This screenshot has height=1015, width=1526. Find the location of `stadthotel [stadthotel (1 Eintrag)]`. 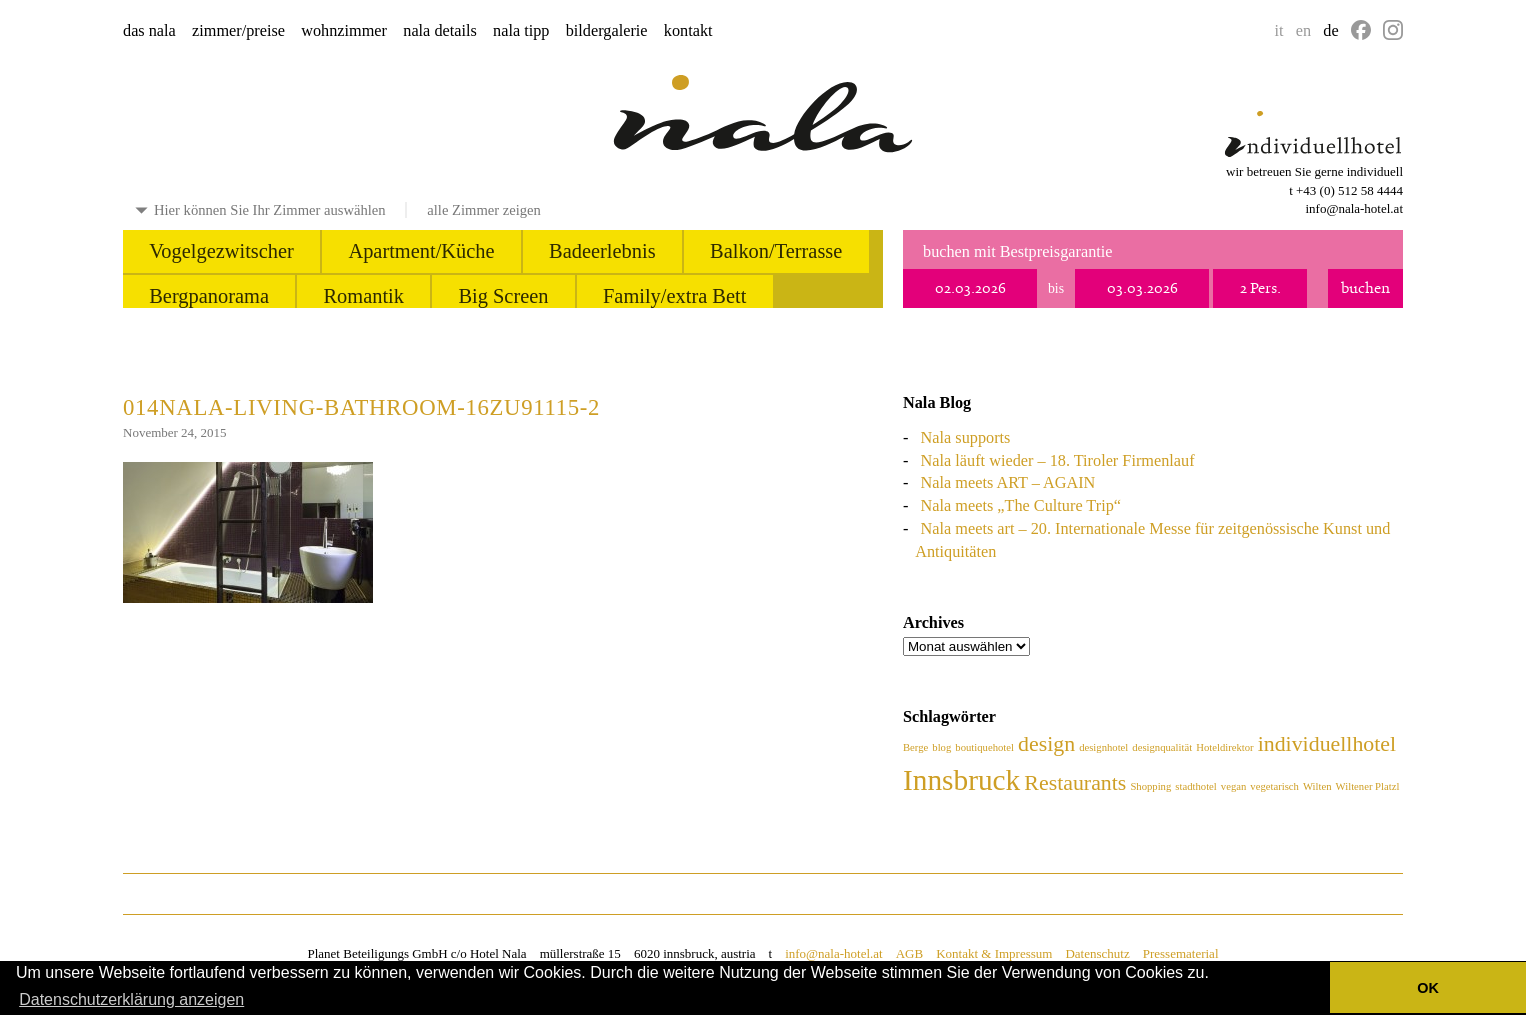

stadthotel [stadthotel (1 Eintrag)] is located at coordinates (1195, 786).